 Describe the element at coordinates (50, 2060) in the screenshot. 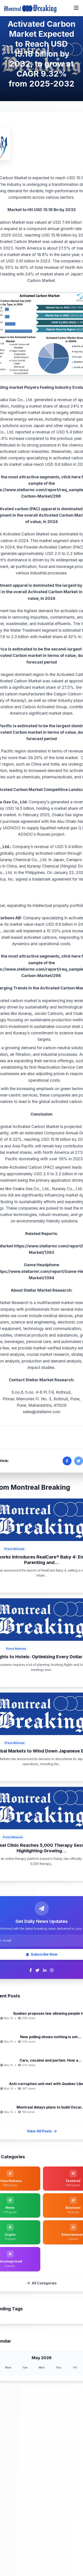

I see `Cars, cocaine and parties: How a...` at that location.